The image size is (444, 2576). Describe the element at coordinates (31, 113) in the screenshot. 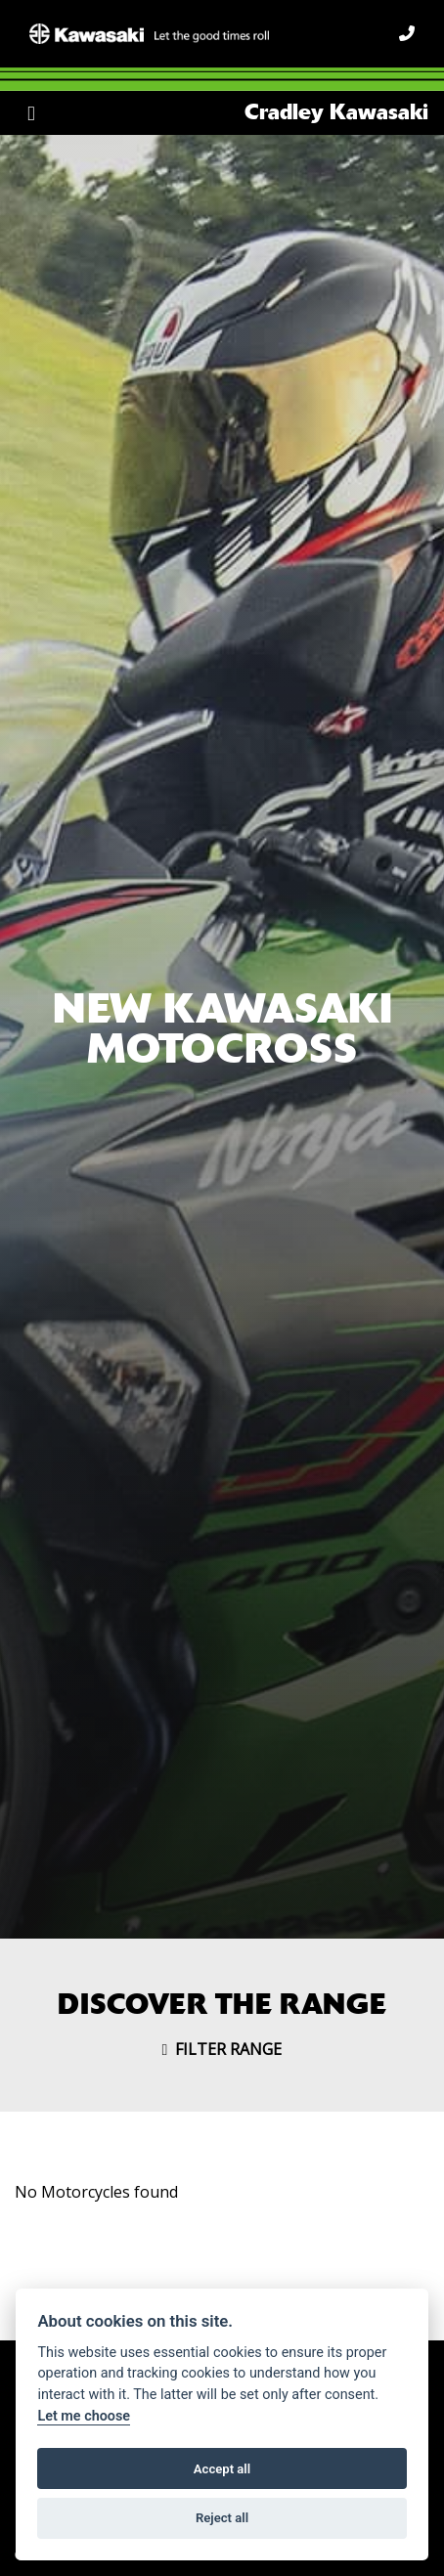

I see `[Toggle navigation]` at that location.